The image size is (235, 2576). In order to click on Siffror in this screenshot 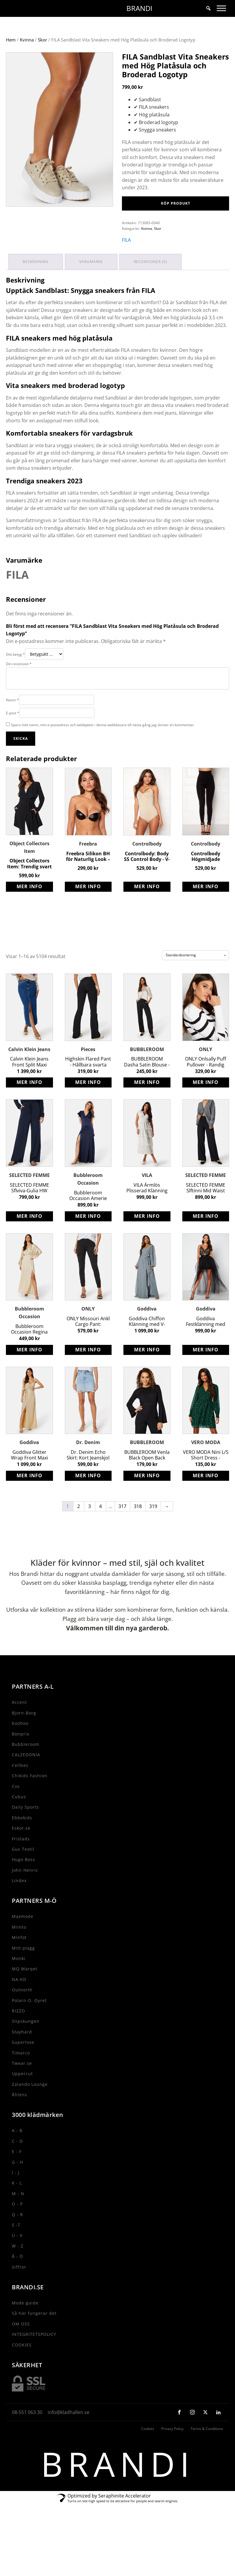, I will do `click(19, 2287)`.